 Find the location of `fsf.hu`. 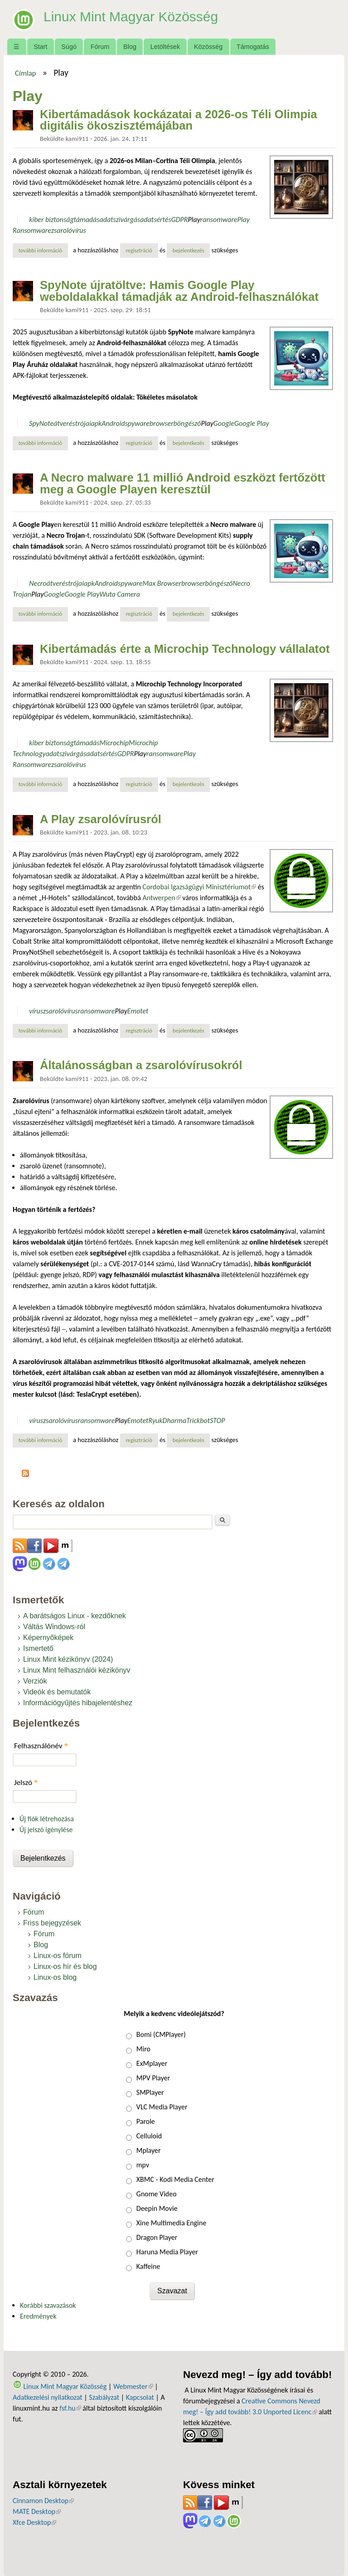

fsf.hu is located at coordinates (70, 2408).